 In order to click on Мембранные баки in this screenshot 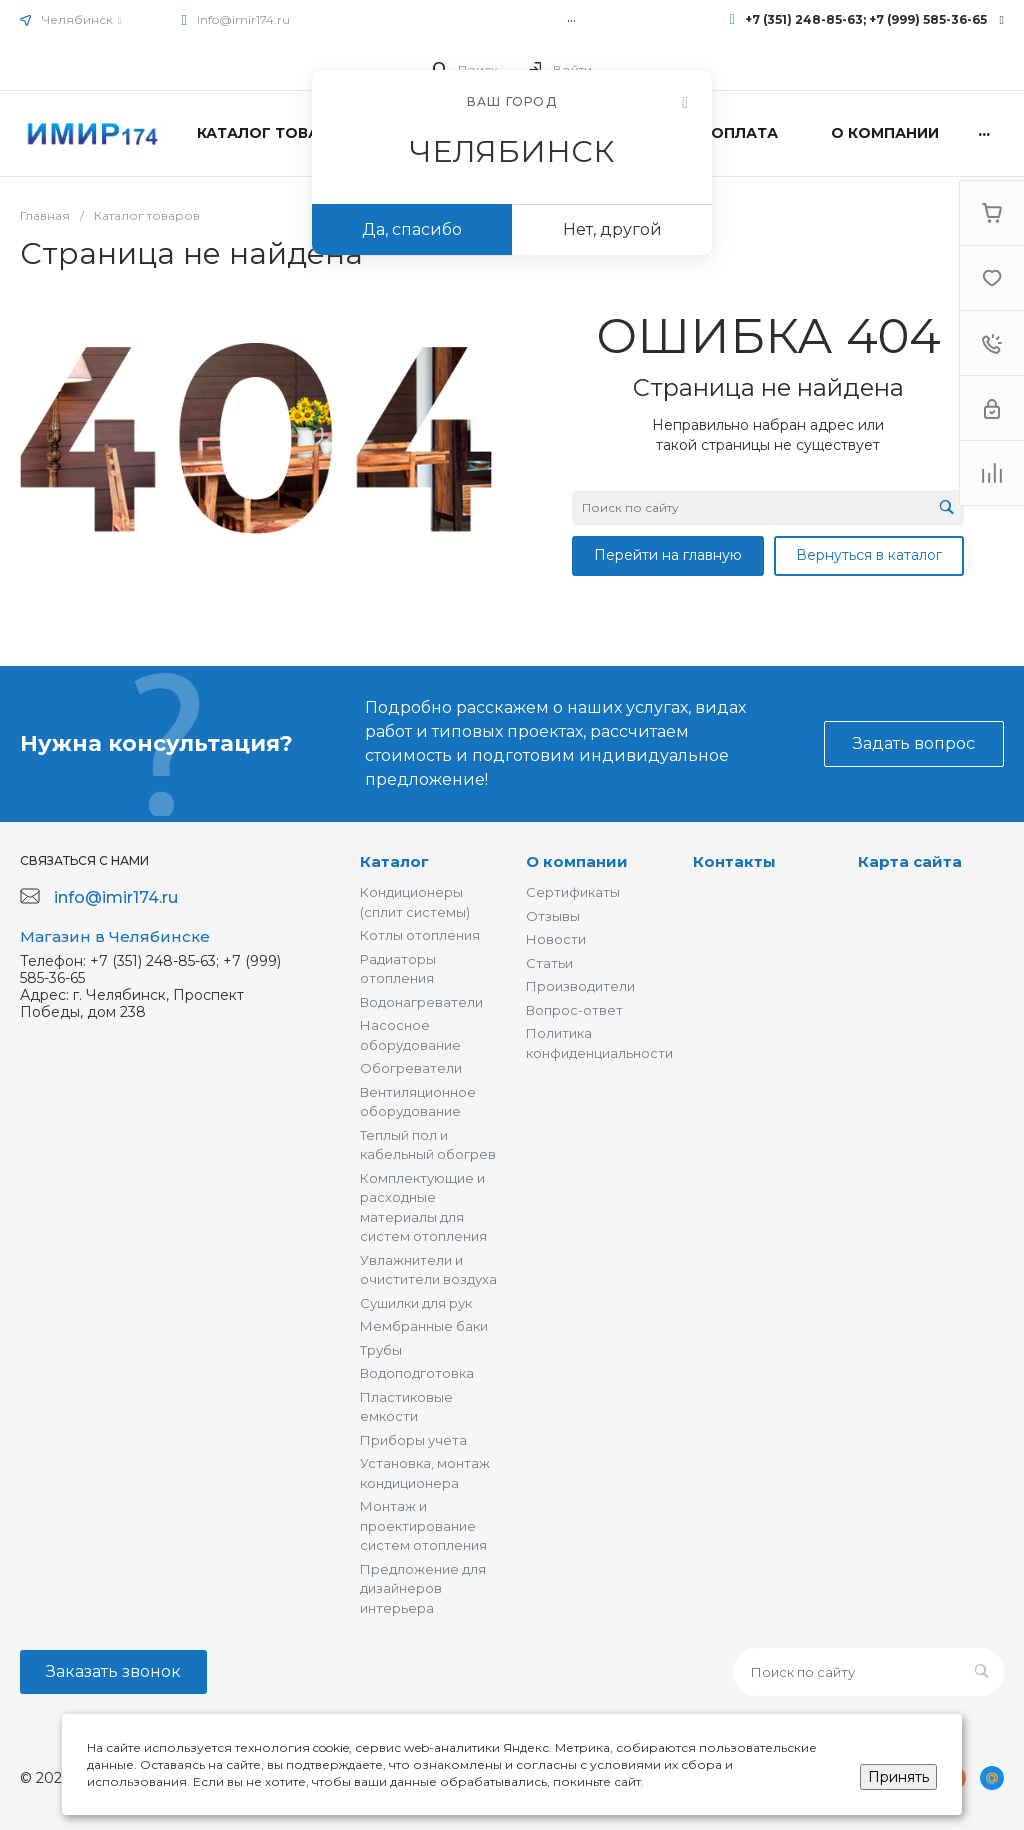, I will do `click(424, 1326)`.